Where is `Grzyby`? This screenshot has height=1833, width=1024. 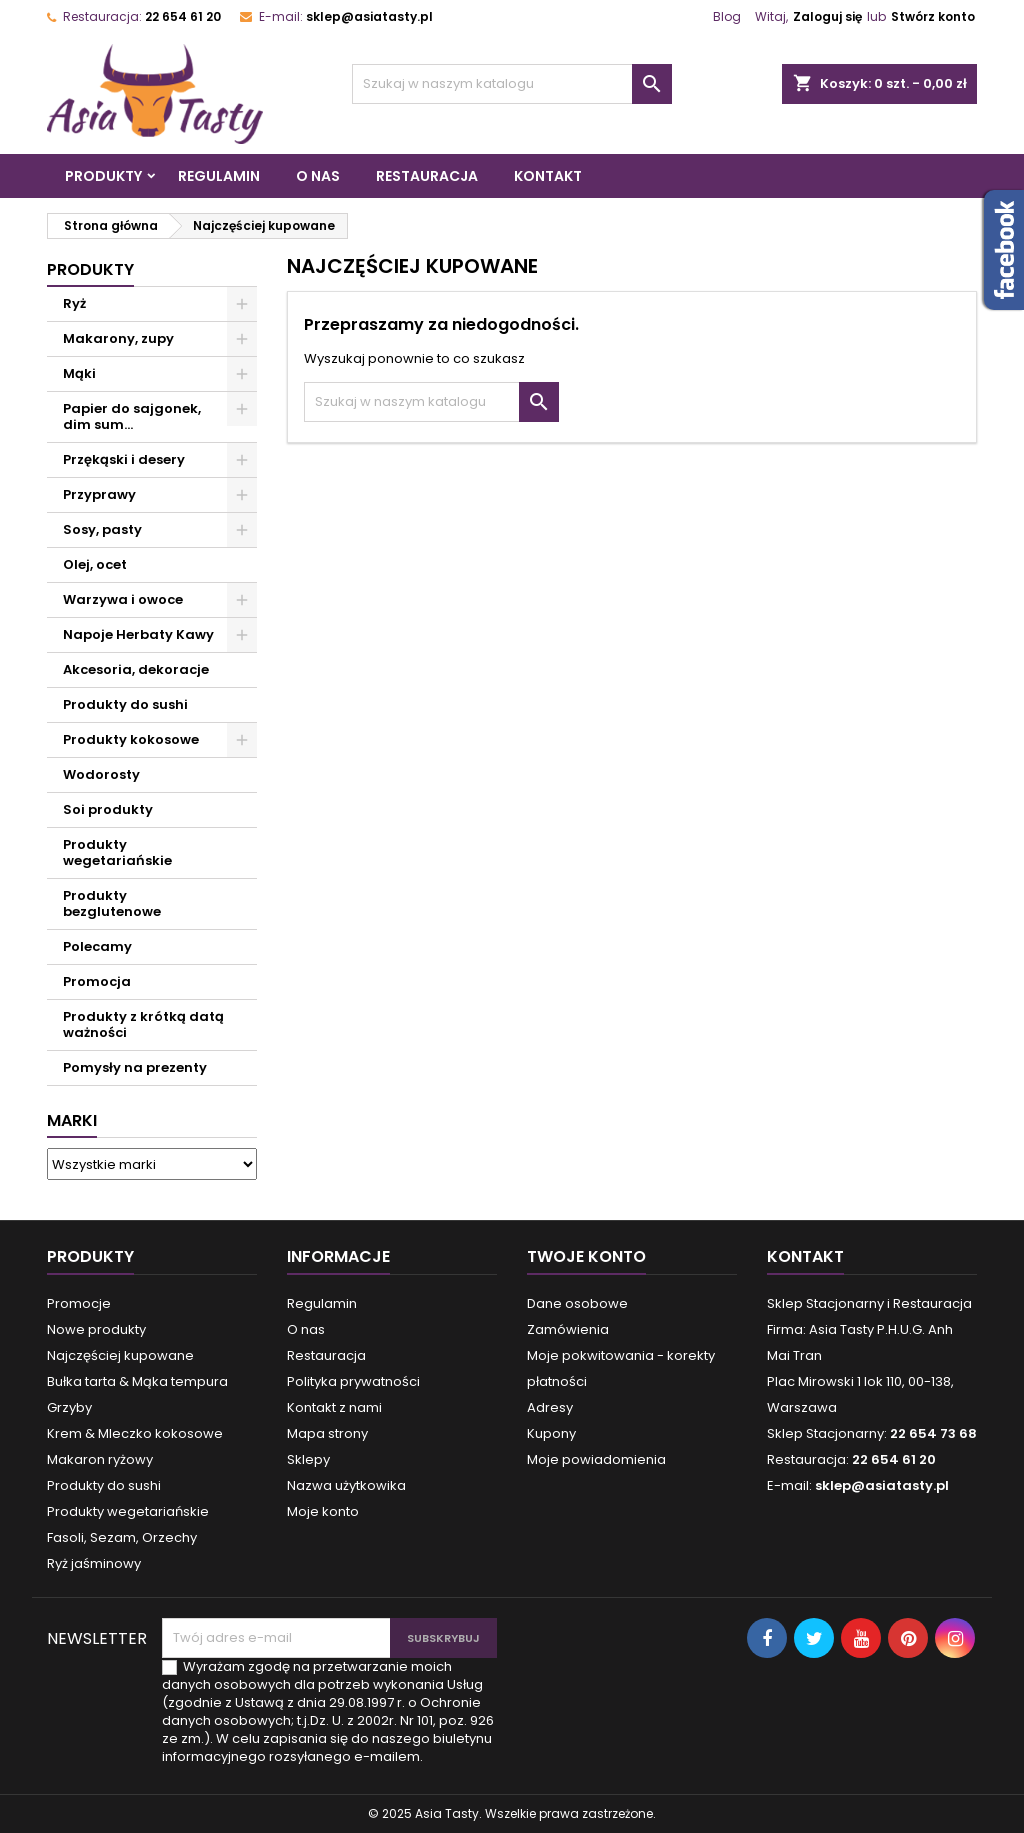 Grzyby is located at coordinates (69, 1407).